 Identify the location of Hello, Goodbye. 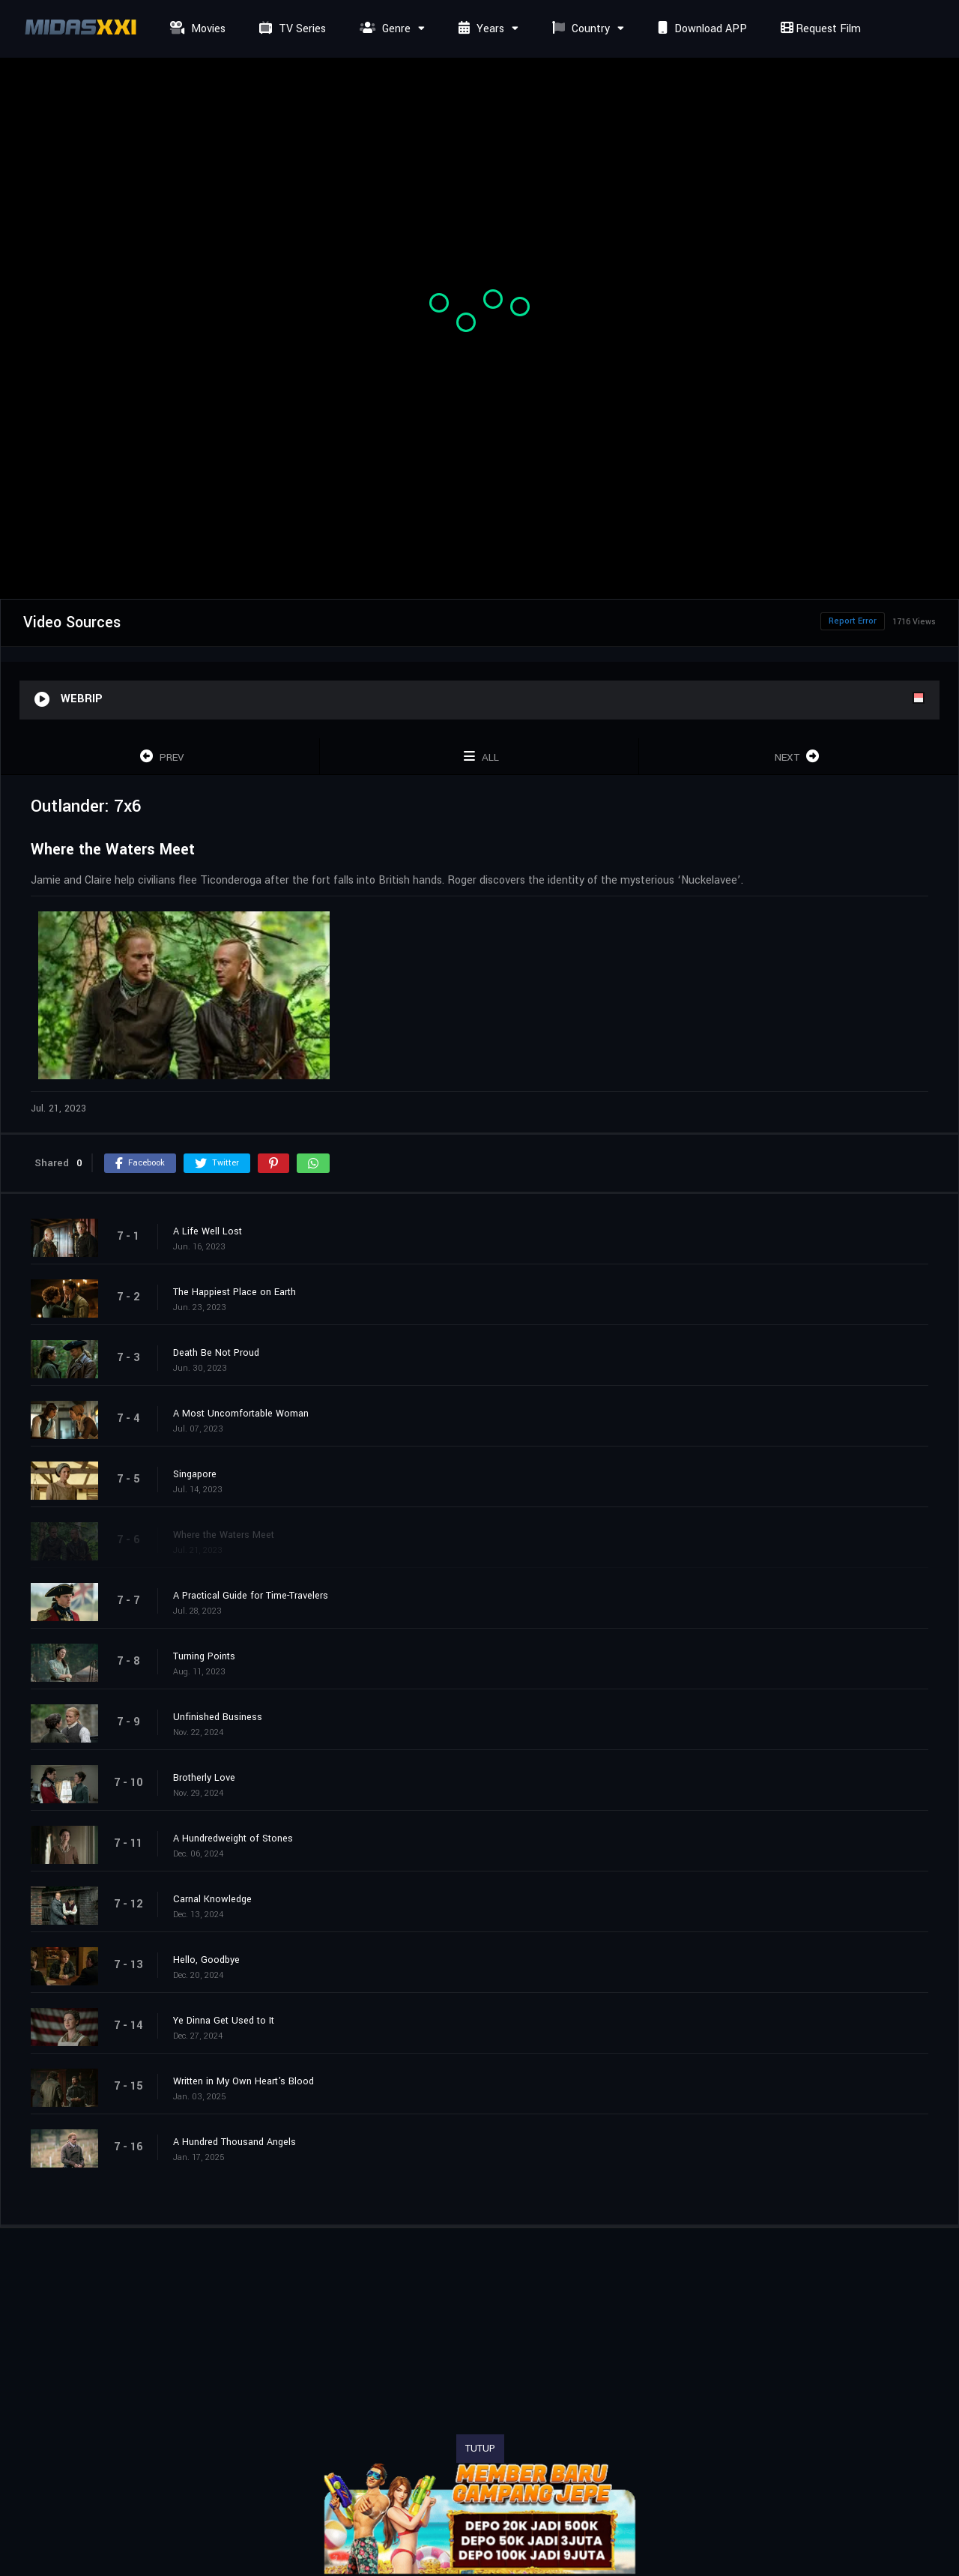
(206, 1960).